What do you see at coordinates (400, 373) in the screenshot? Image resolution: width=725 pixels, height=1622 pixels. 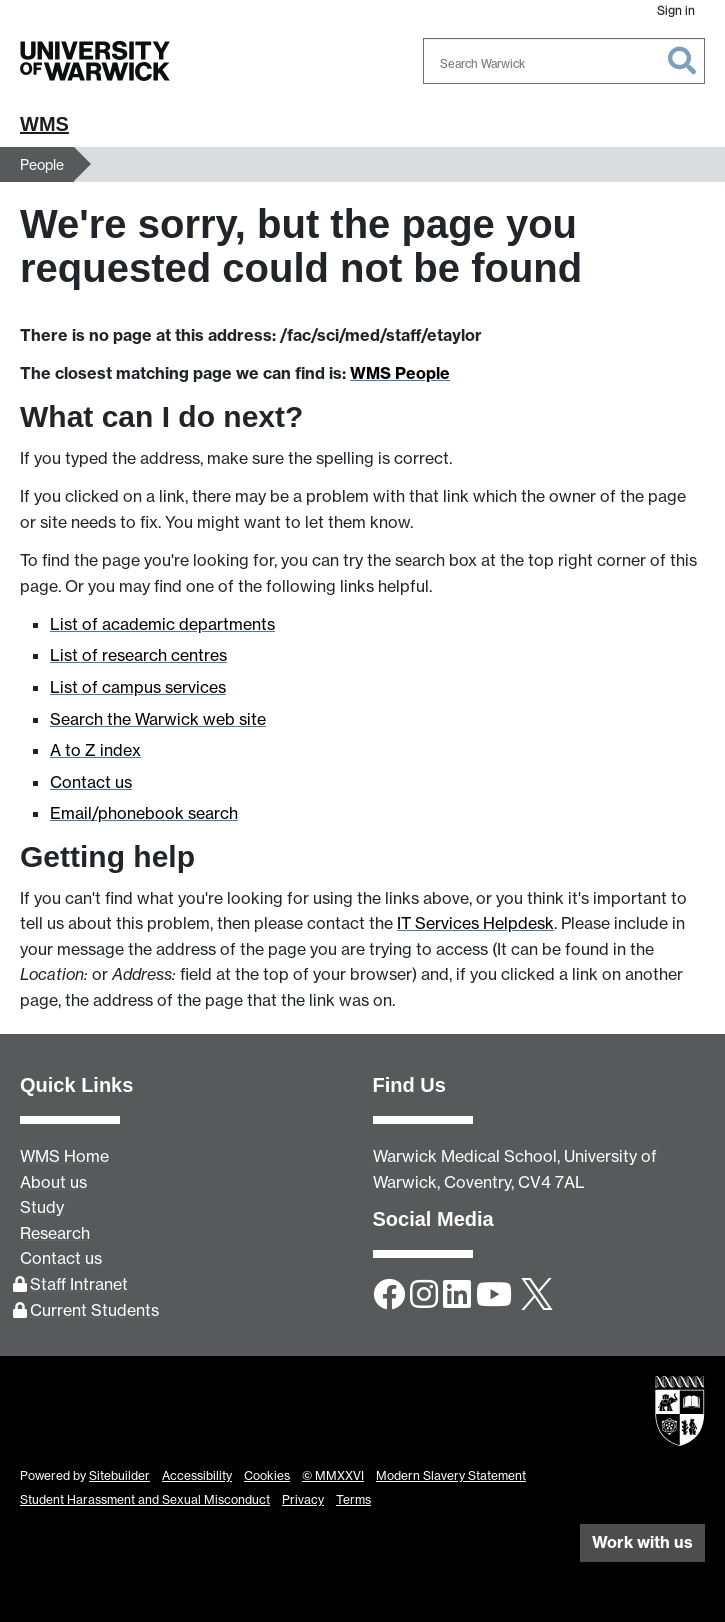 I see `WMS People` at bounding box center [400, 373].